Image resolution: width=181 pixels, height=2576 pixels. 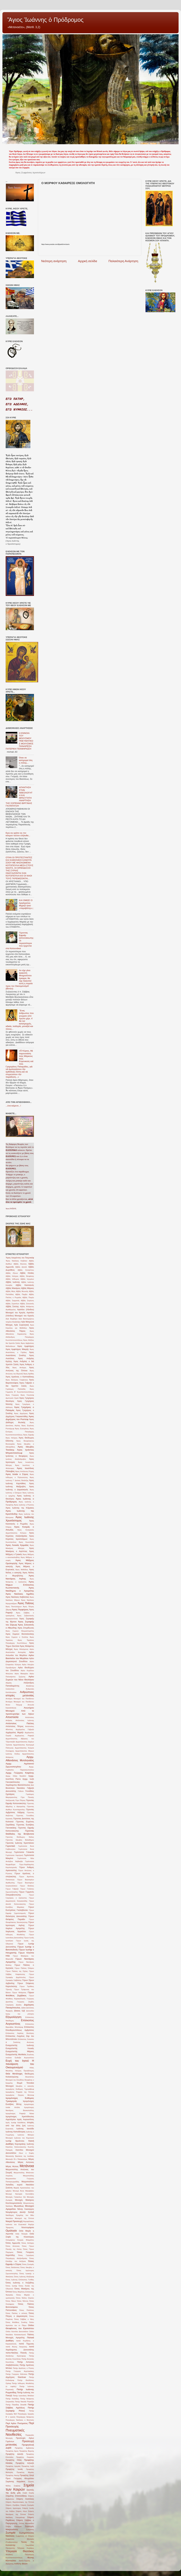 I want to click on Αν είχε γίνει Διακοπή Μνημοσύνου έγκαιρα, θα είχε διακοπεί αυτή η πορεία προς τον Οικουμενισμό! (Βίντεο), so click(x=19, y=979).